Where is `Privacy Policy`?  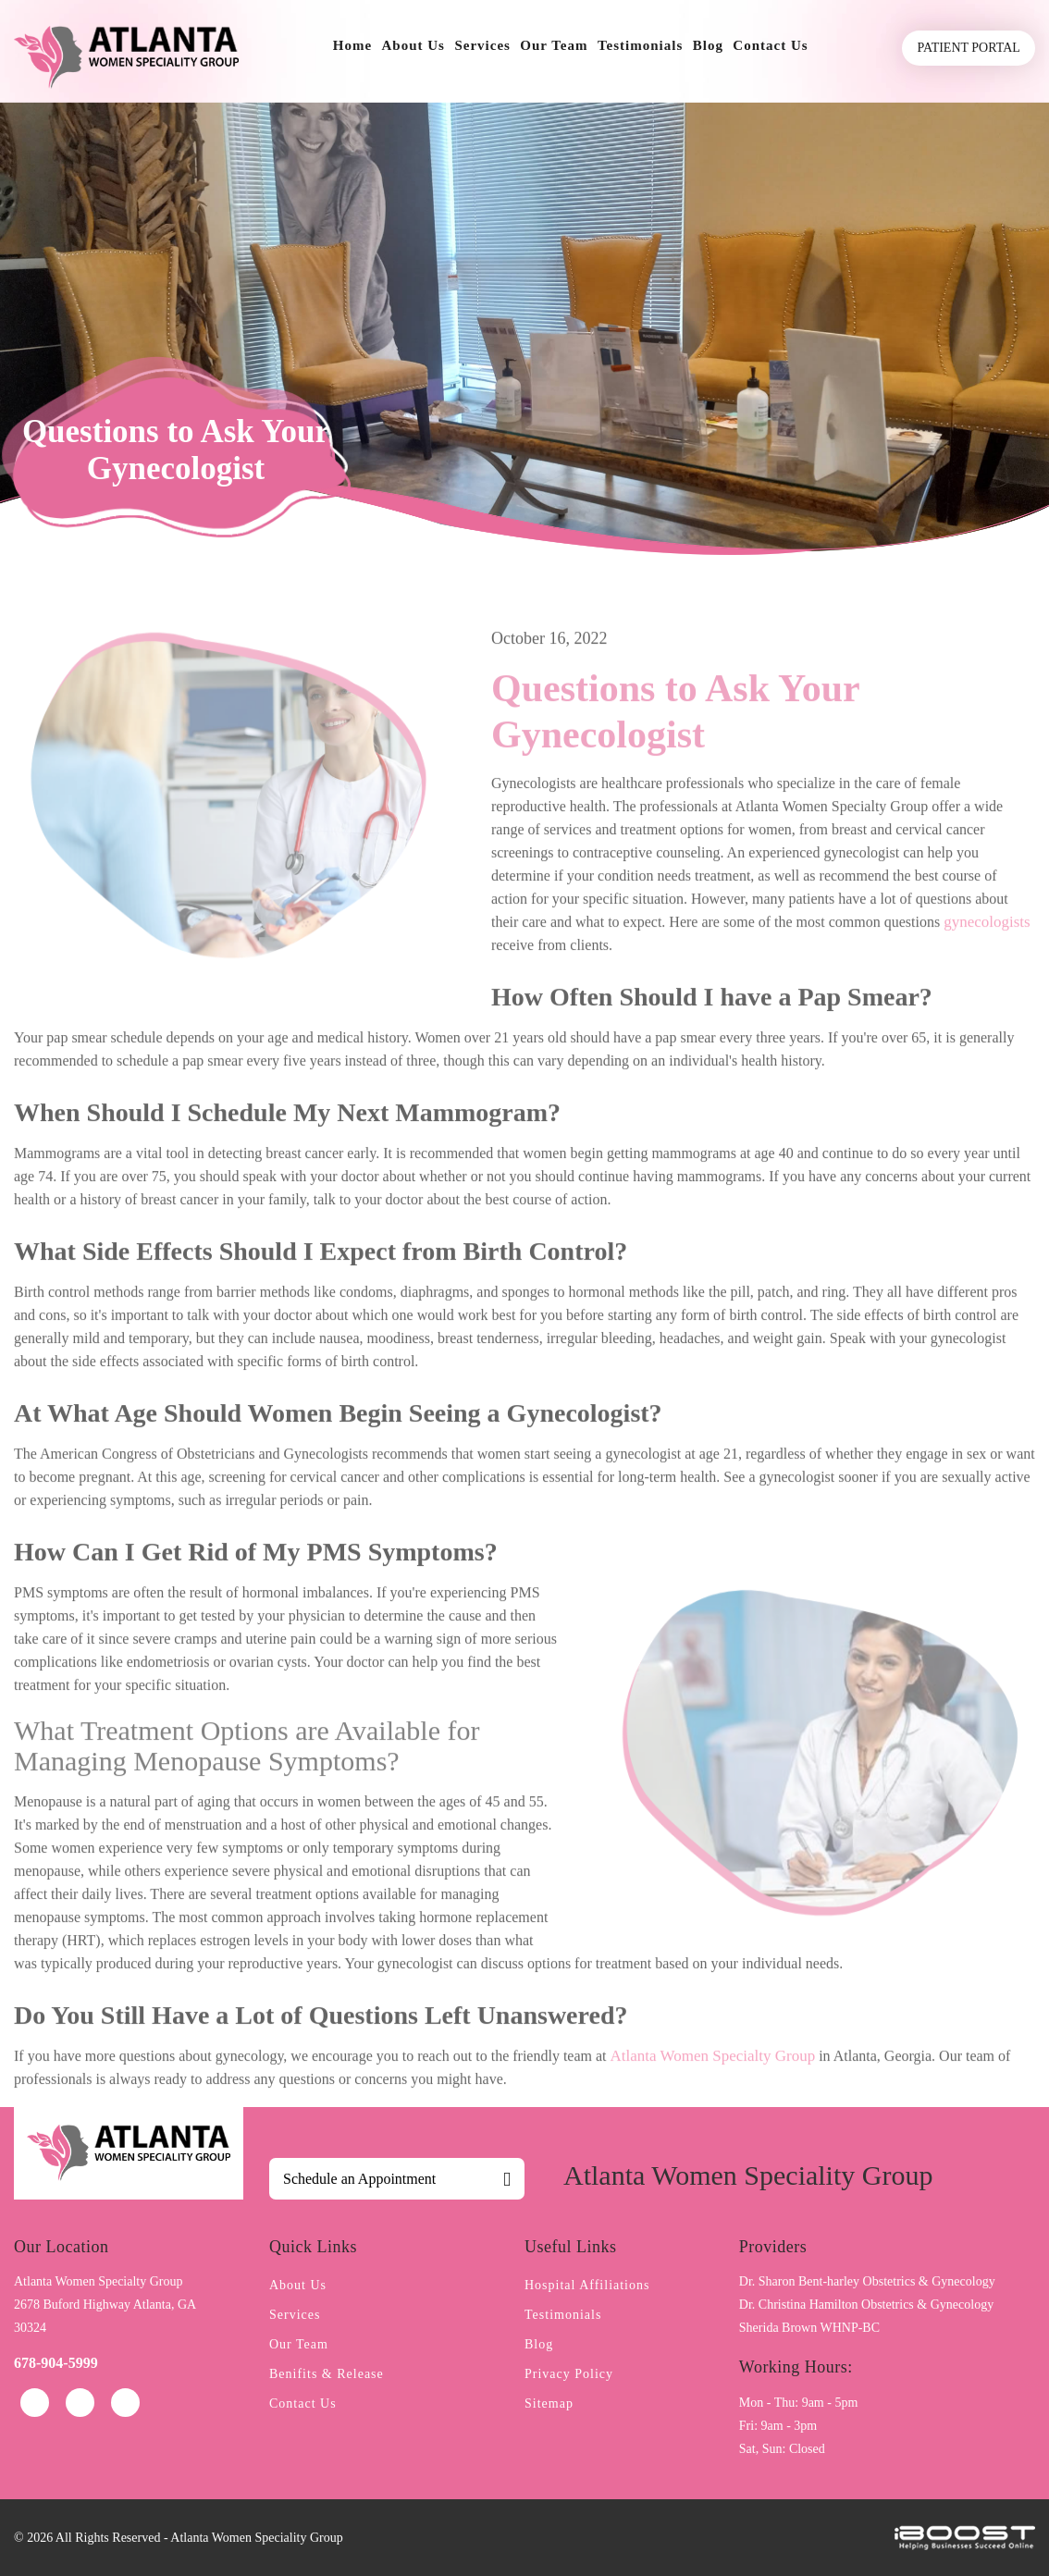
Privacy Policy is located at coordinates (568, 2374).